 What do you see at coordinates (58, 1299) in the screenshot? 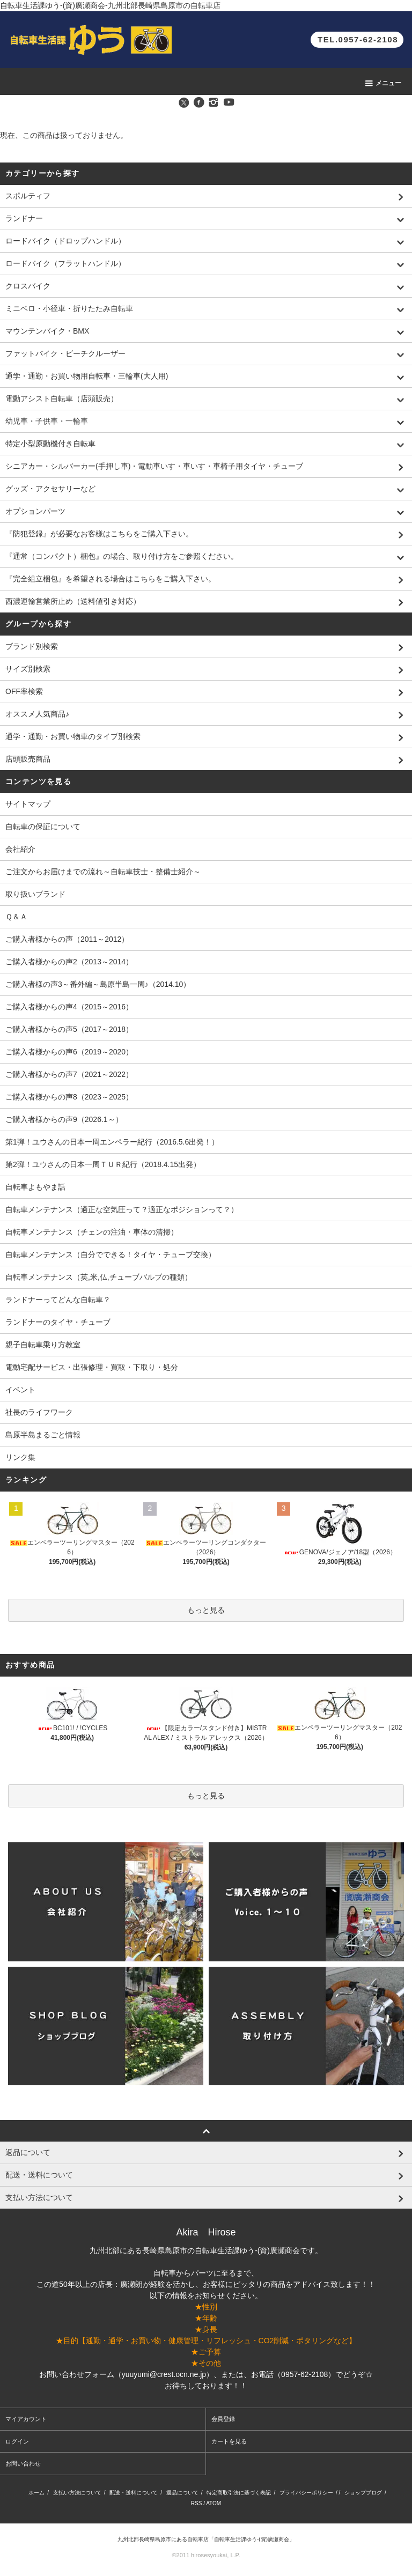
I see `ランドナーってどんな自転車？` at bounding box center [58, 1299].